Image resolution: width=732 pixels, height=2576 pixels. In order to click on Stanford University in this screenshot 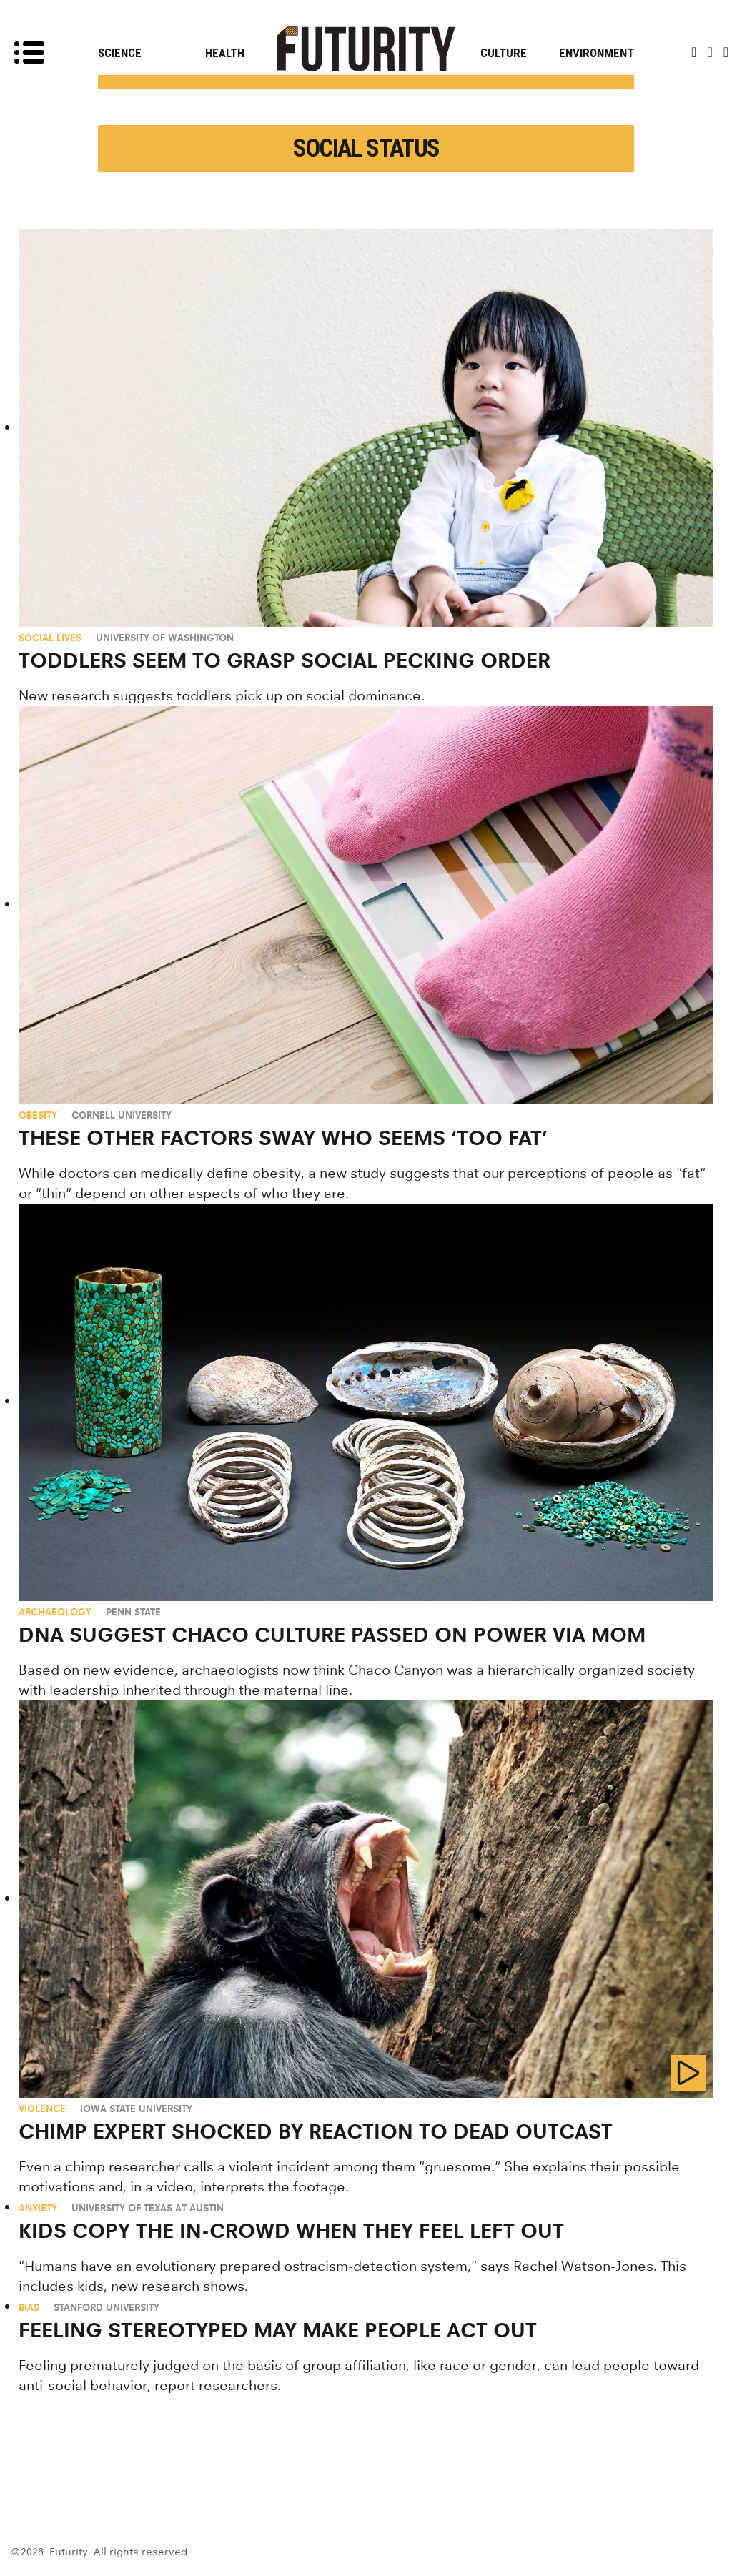, I will do `click(106, 2307)`.